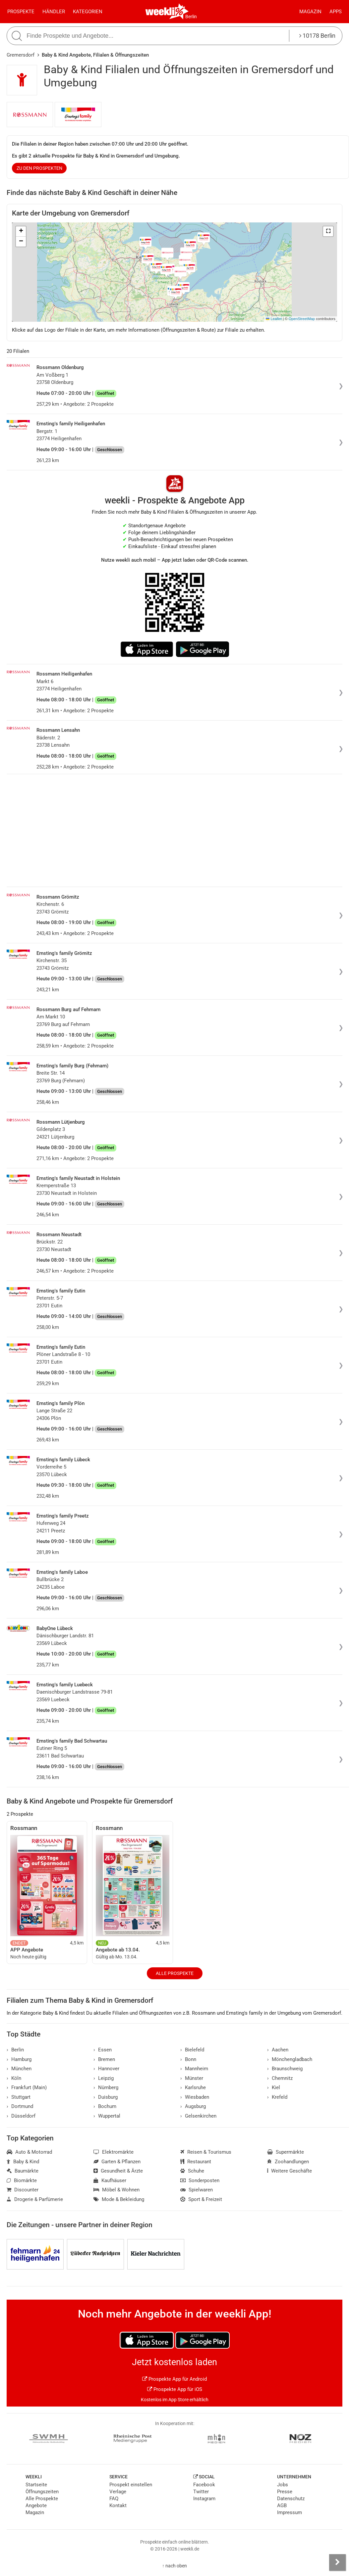  Describe the element at coordinates (289, 2059) in the screenshot. I see `Mönchengladbach` at that location.